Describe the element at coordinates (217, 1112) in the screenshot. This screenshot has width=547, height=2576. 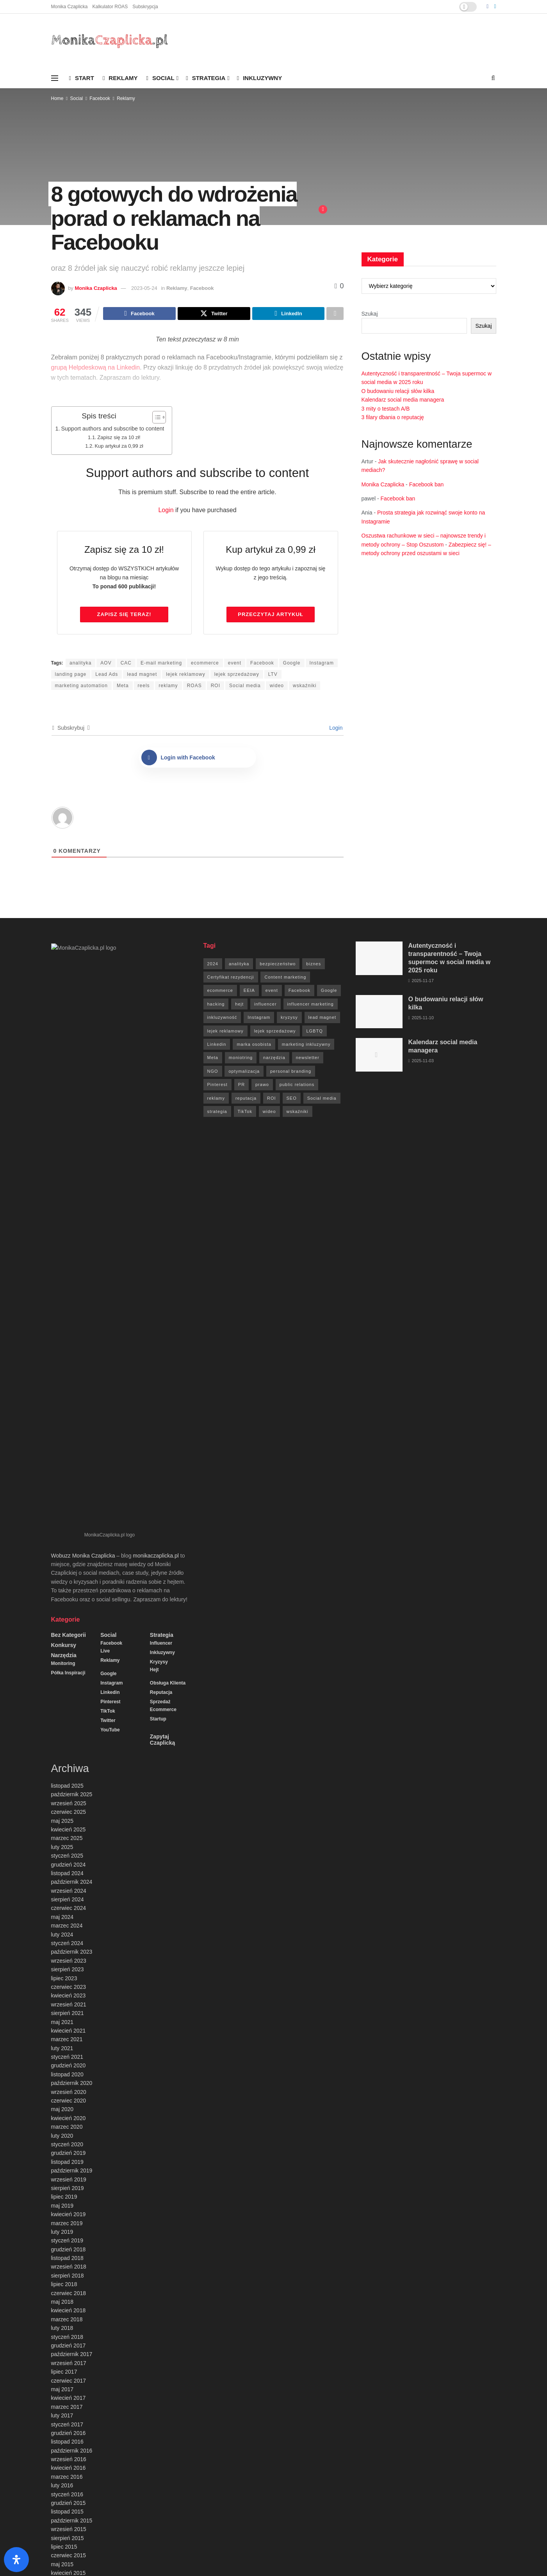
I see `strategia [strategia (41 elementów)]` at that location.